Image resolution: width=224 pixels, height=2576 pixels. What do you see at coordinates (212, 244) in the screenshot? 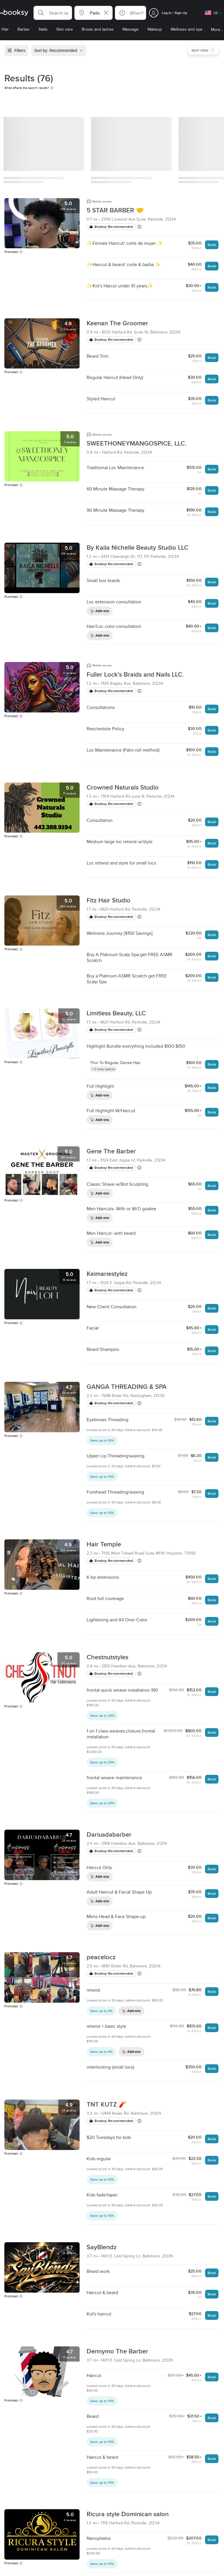
I see `Book` at bounding box center [212, 244].